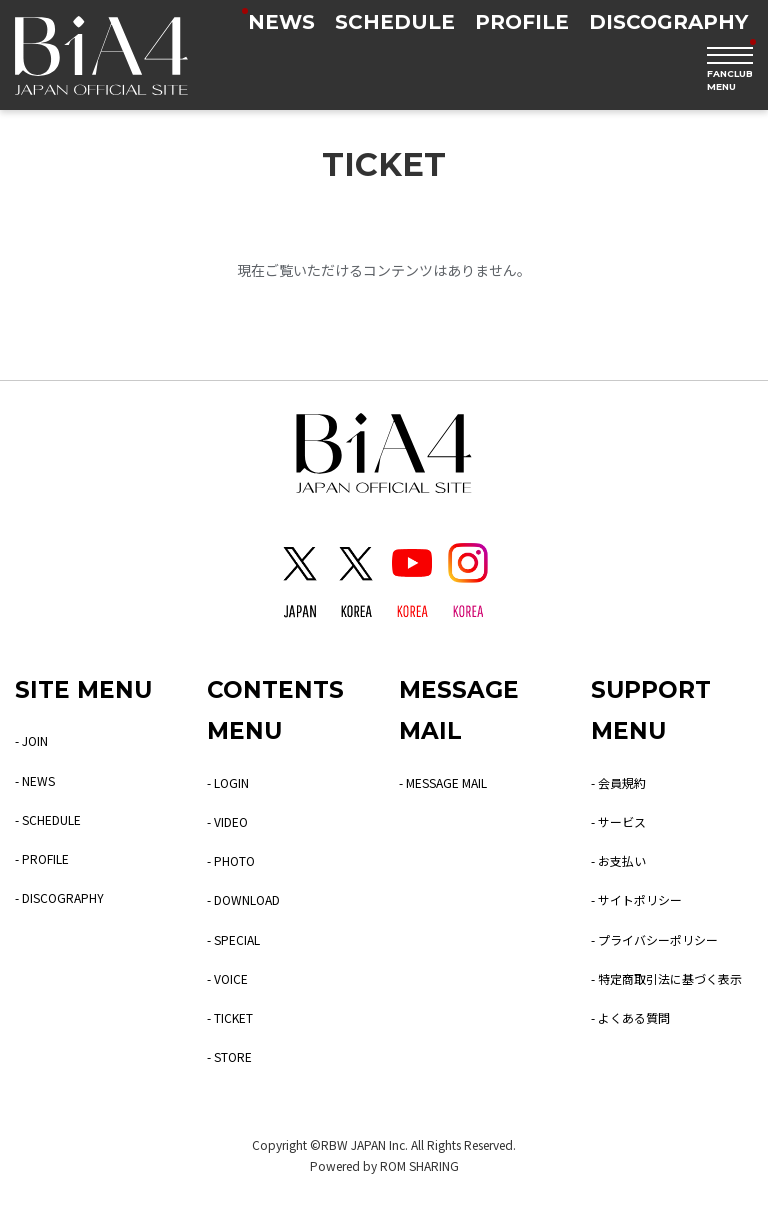 The image size is (768, 1209). I want to click on - お支払い, so click(618, 860).